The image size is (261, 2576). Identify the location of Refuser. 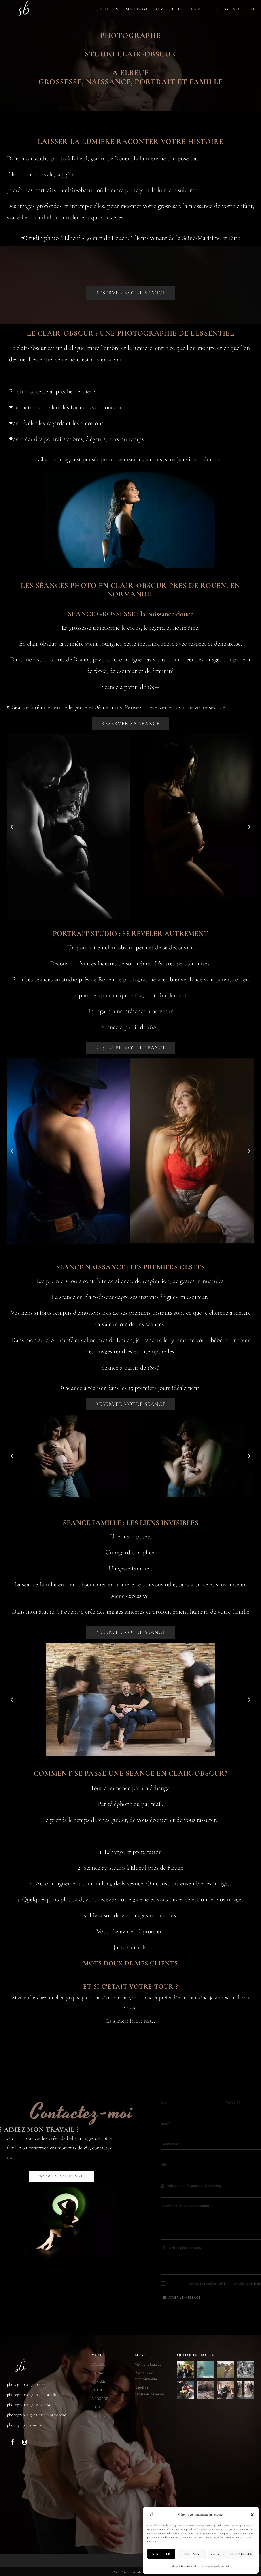
(191, 2554).